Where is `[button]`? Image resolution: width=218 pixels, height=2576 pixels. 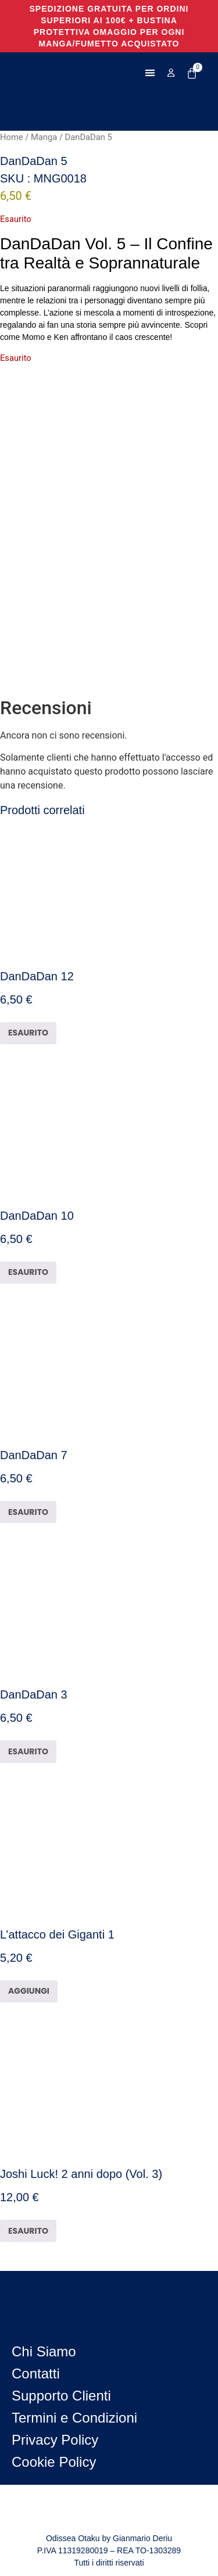 [button] is located at coordinates (150, 73).